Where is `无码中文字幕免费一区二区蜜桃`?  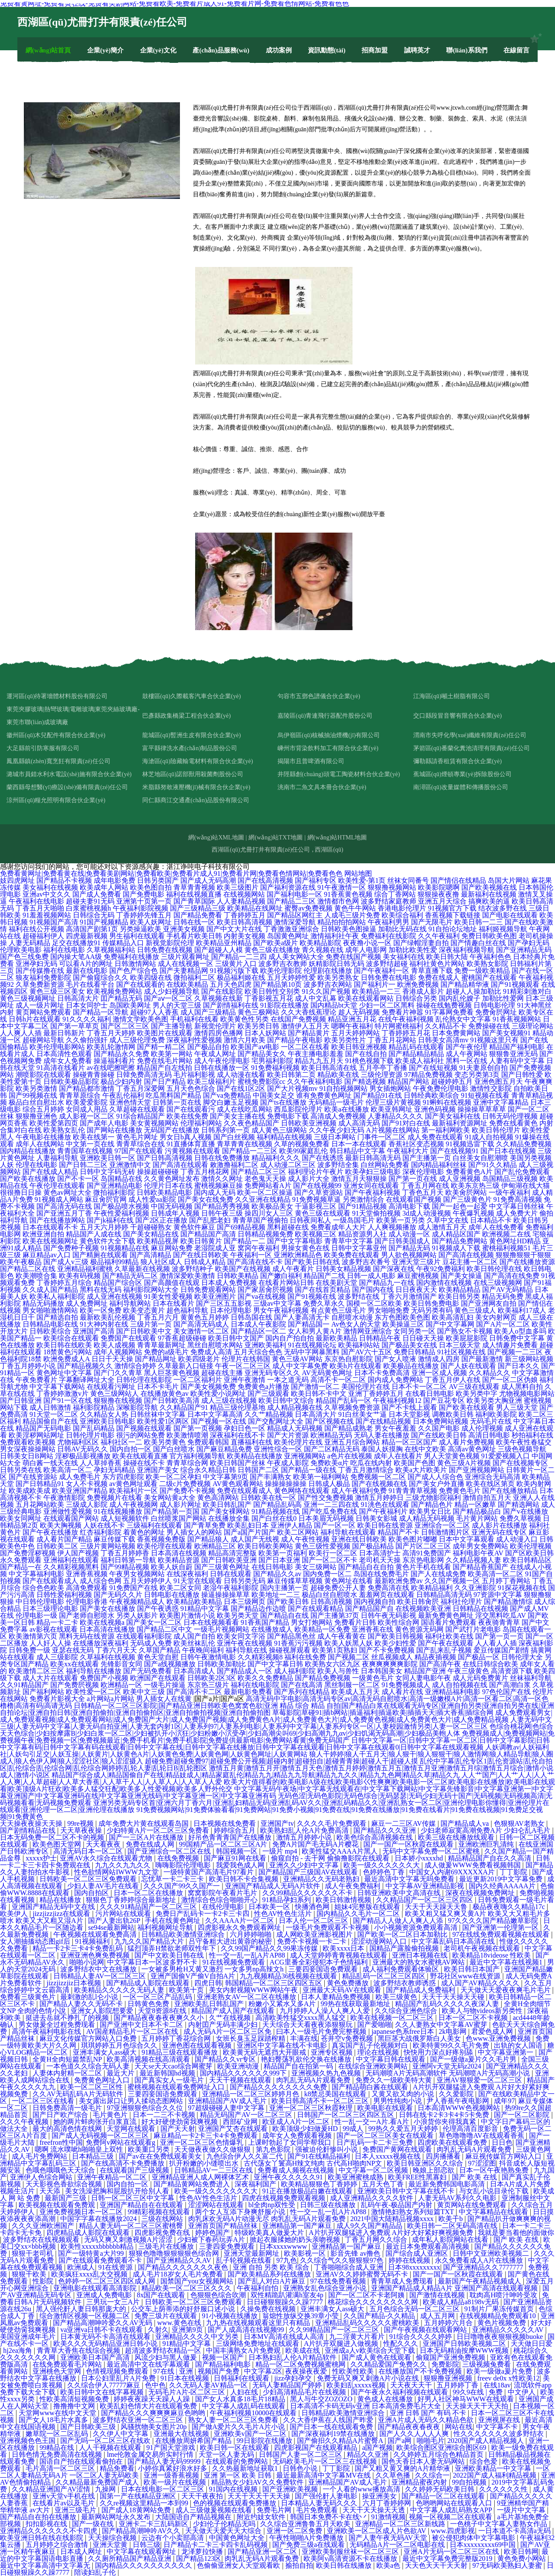 无码中文字幕免费一区二区蜜桃 is located at coordinates (431, 1851).